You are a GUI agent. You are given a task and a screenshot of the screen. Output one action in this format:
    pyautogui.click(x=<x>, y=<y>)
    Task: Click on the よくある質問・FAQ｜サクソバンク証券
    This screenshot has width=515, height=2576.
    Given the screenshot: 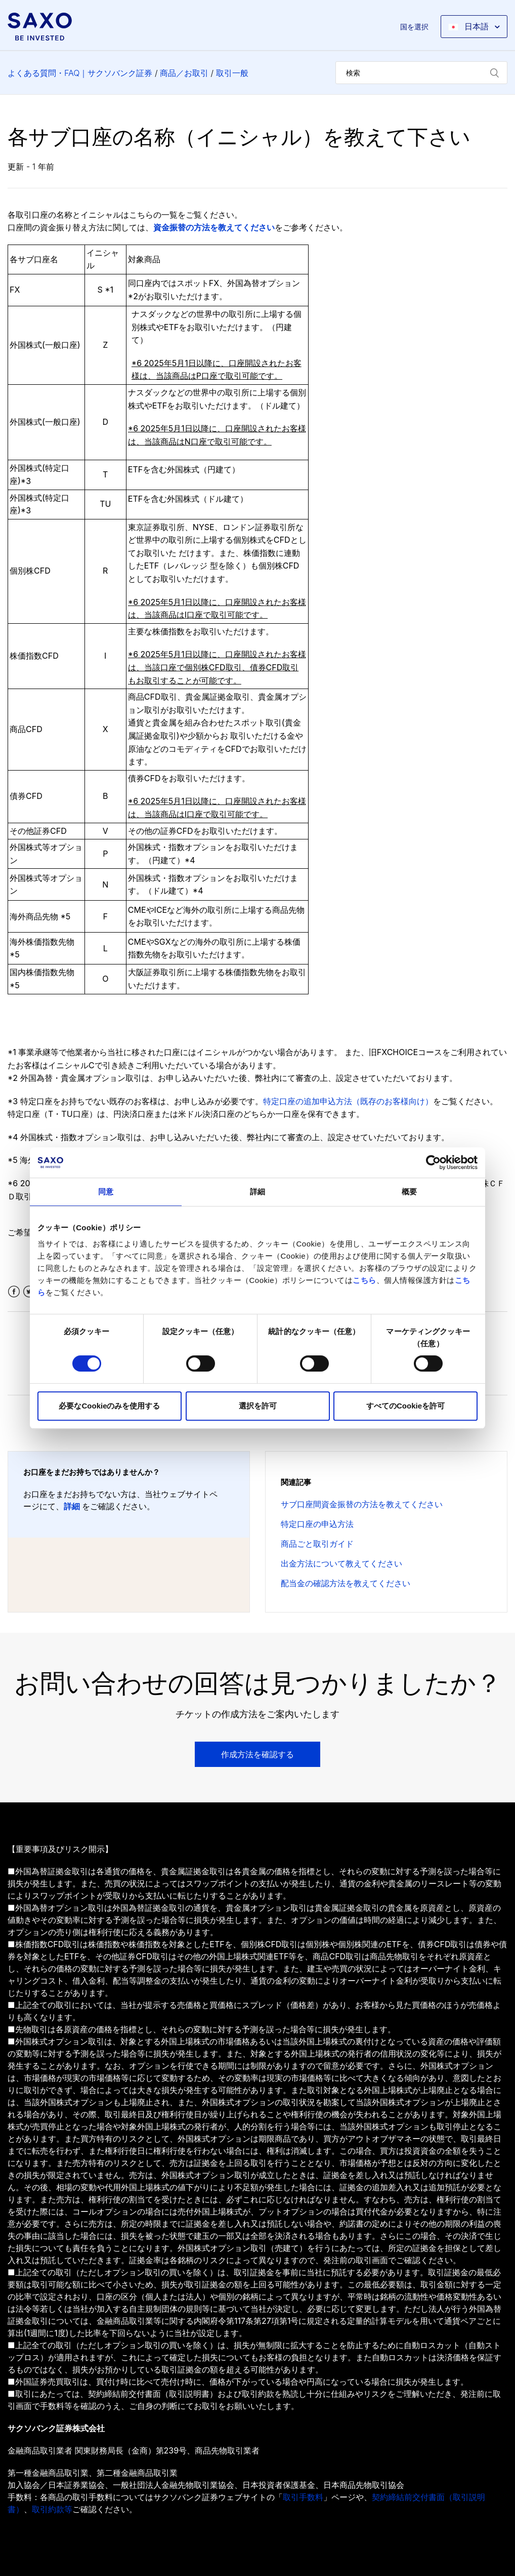 What is the action you would take?
    pyautogui.click(x=80, y=73)
    